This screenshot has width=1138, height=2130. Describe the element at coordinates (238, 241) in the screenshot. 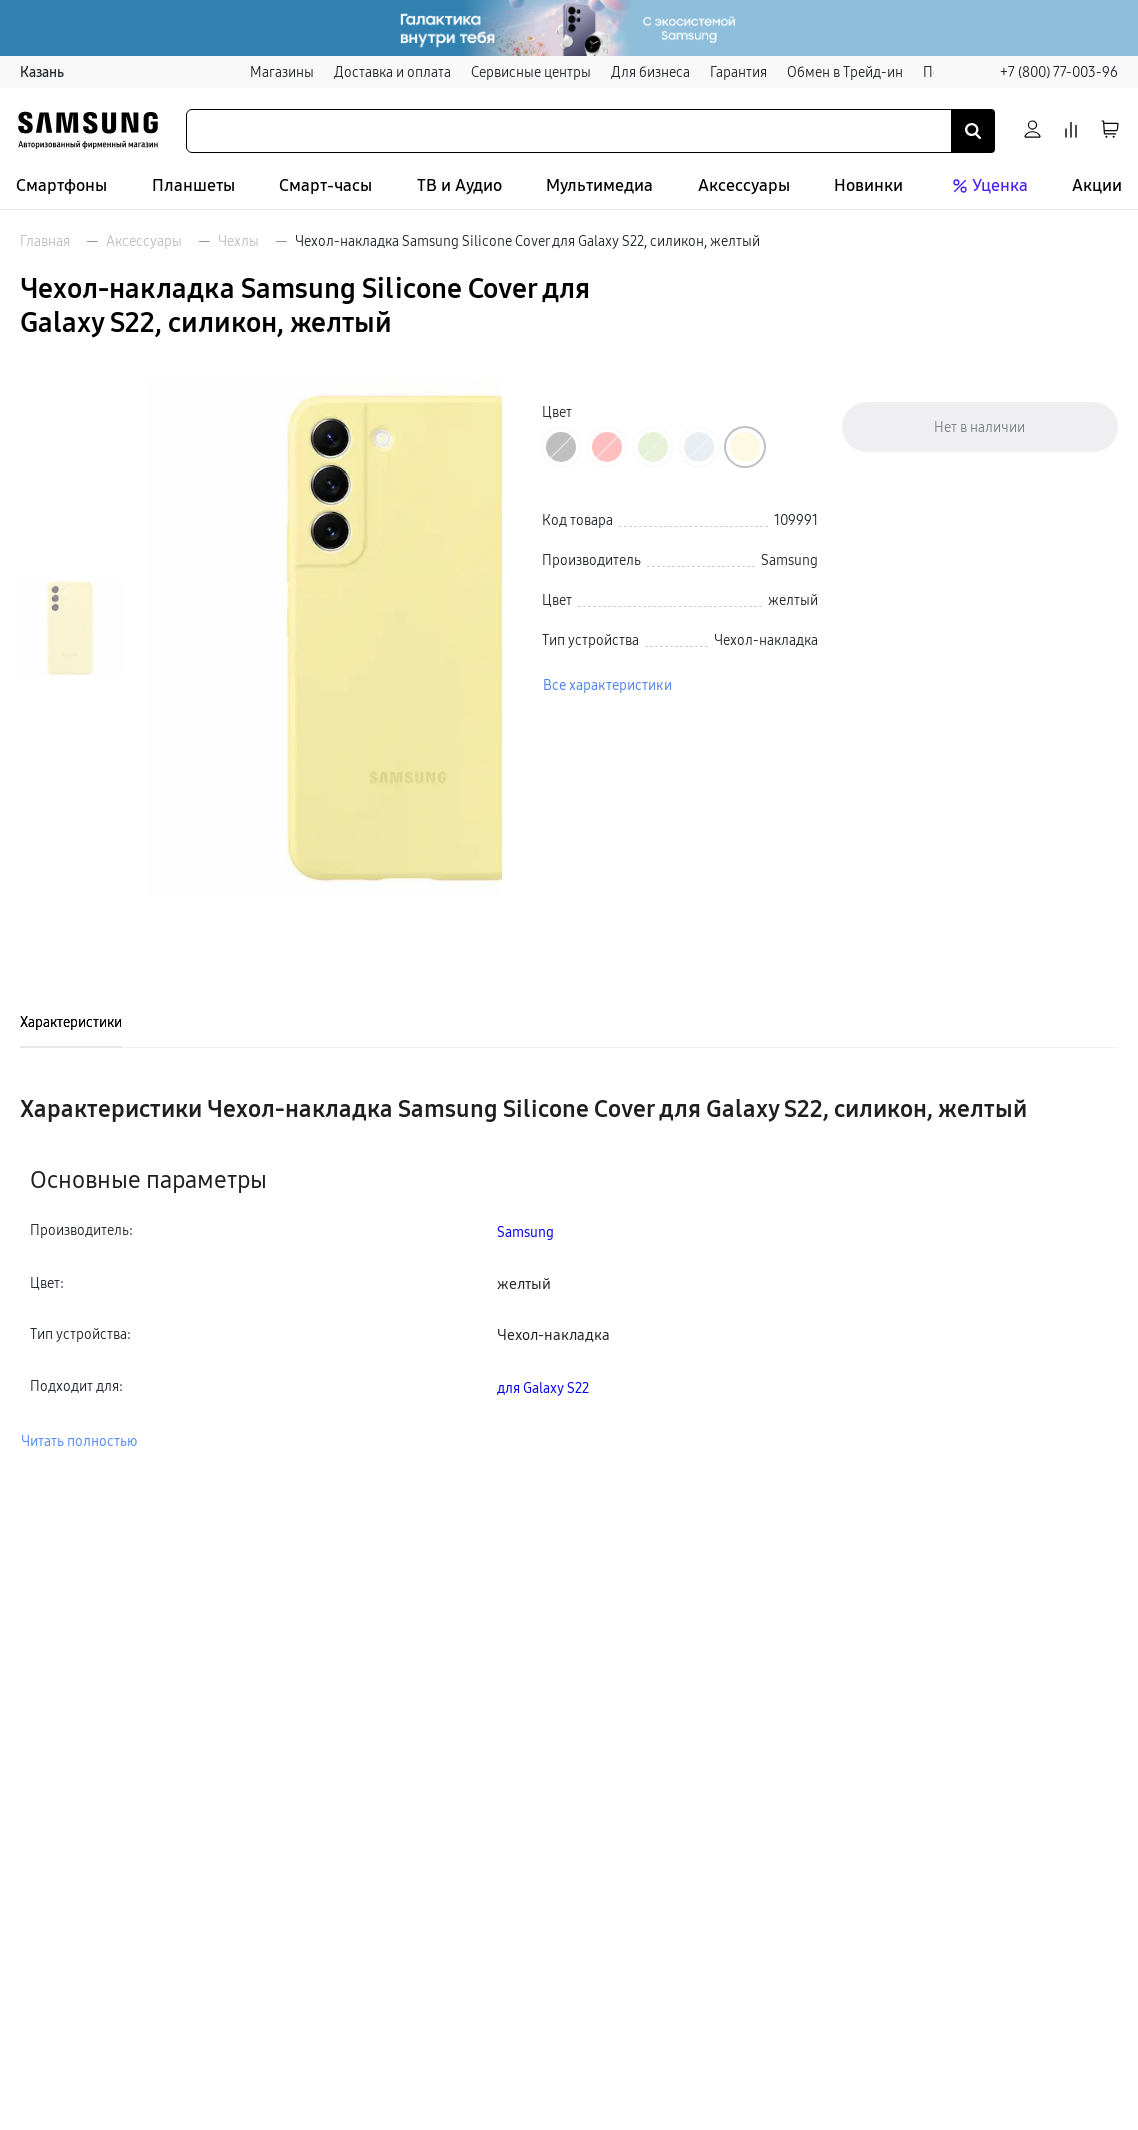

I see `Чехлы` at that location.